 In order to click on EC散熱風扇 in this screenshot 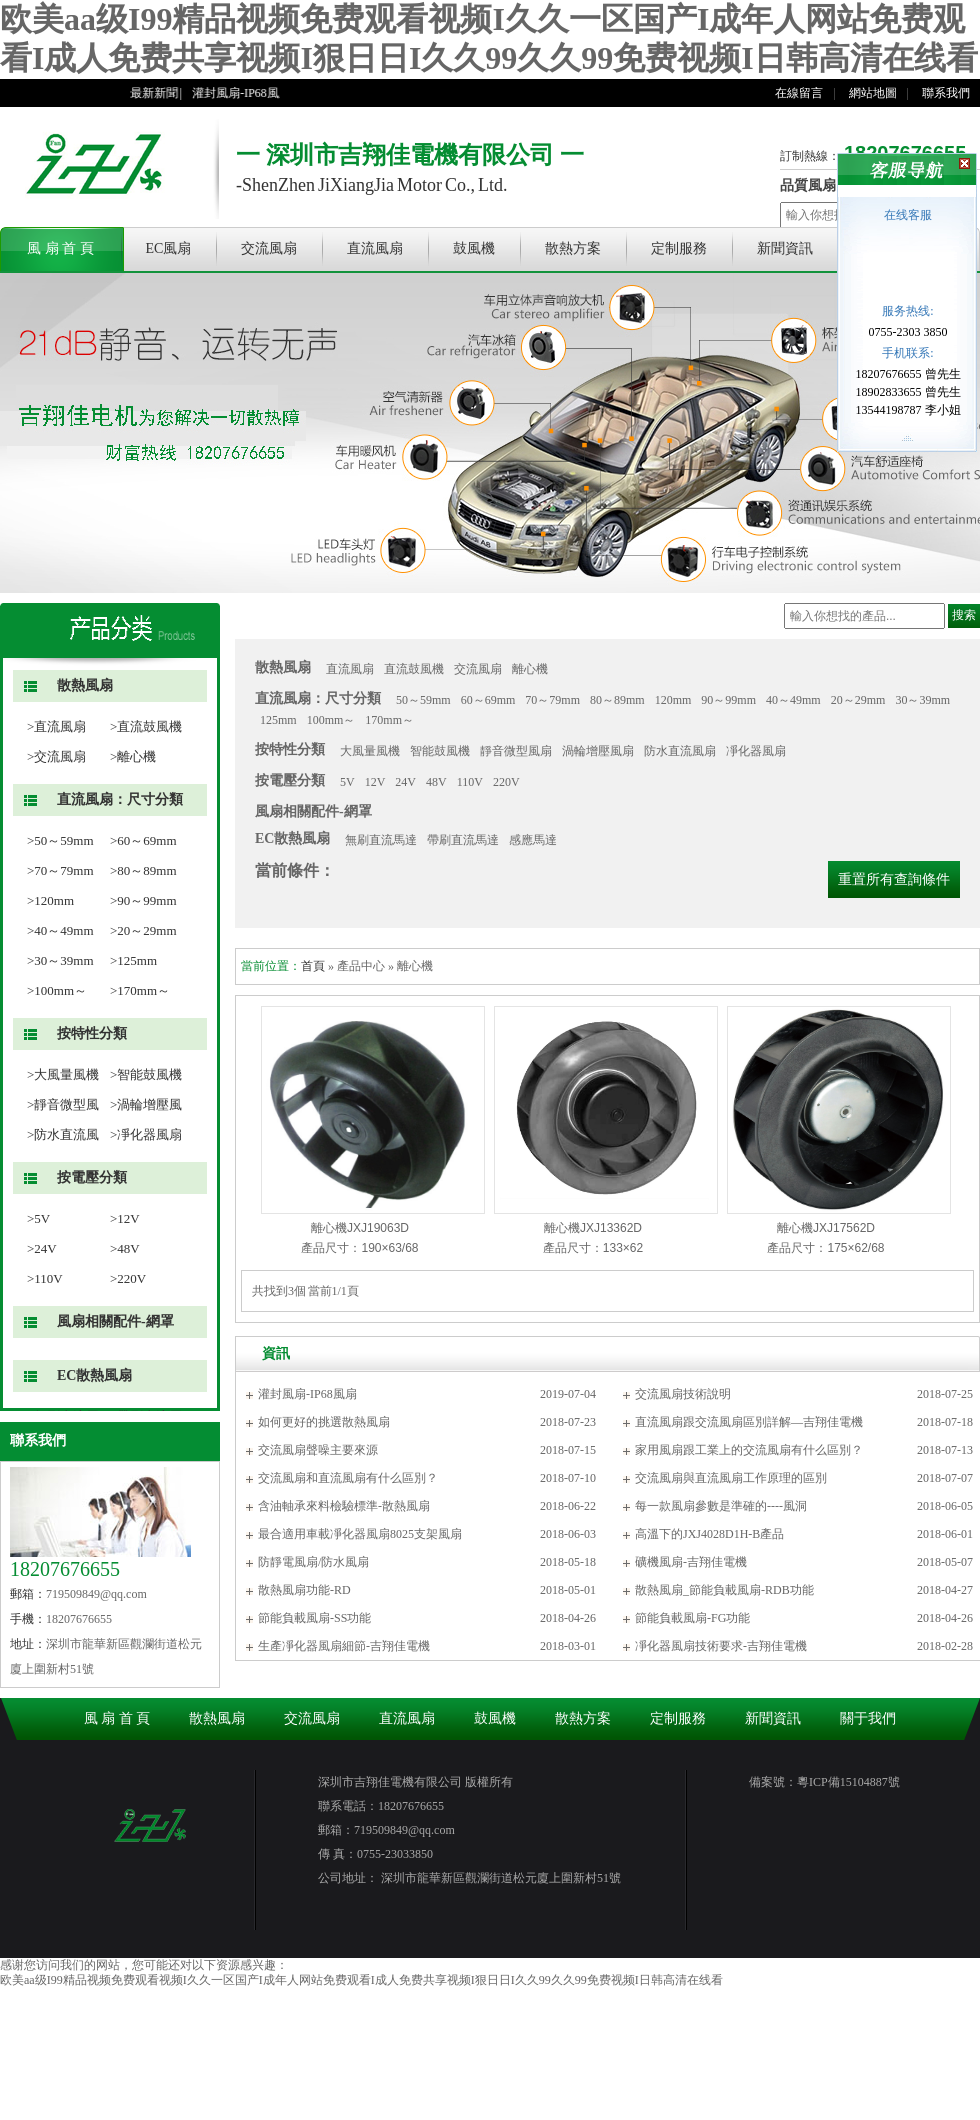, I will do `click(94, 1375)`.